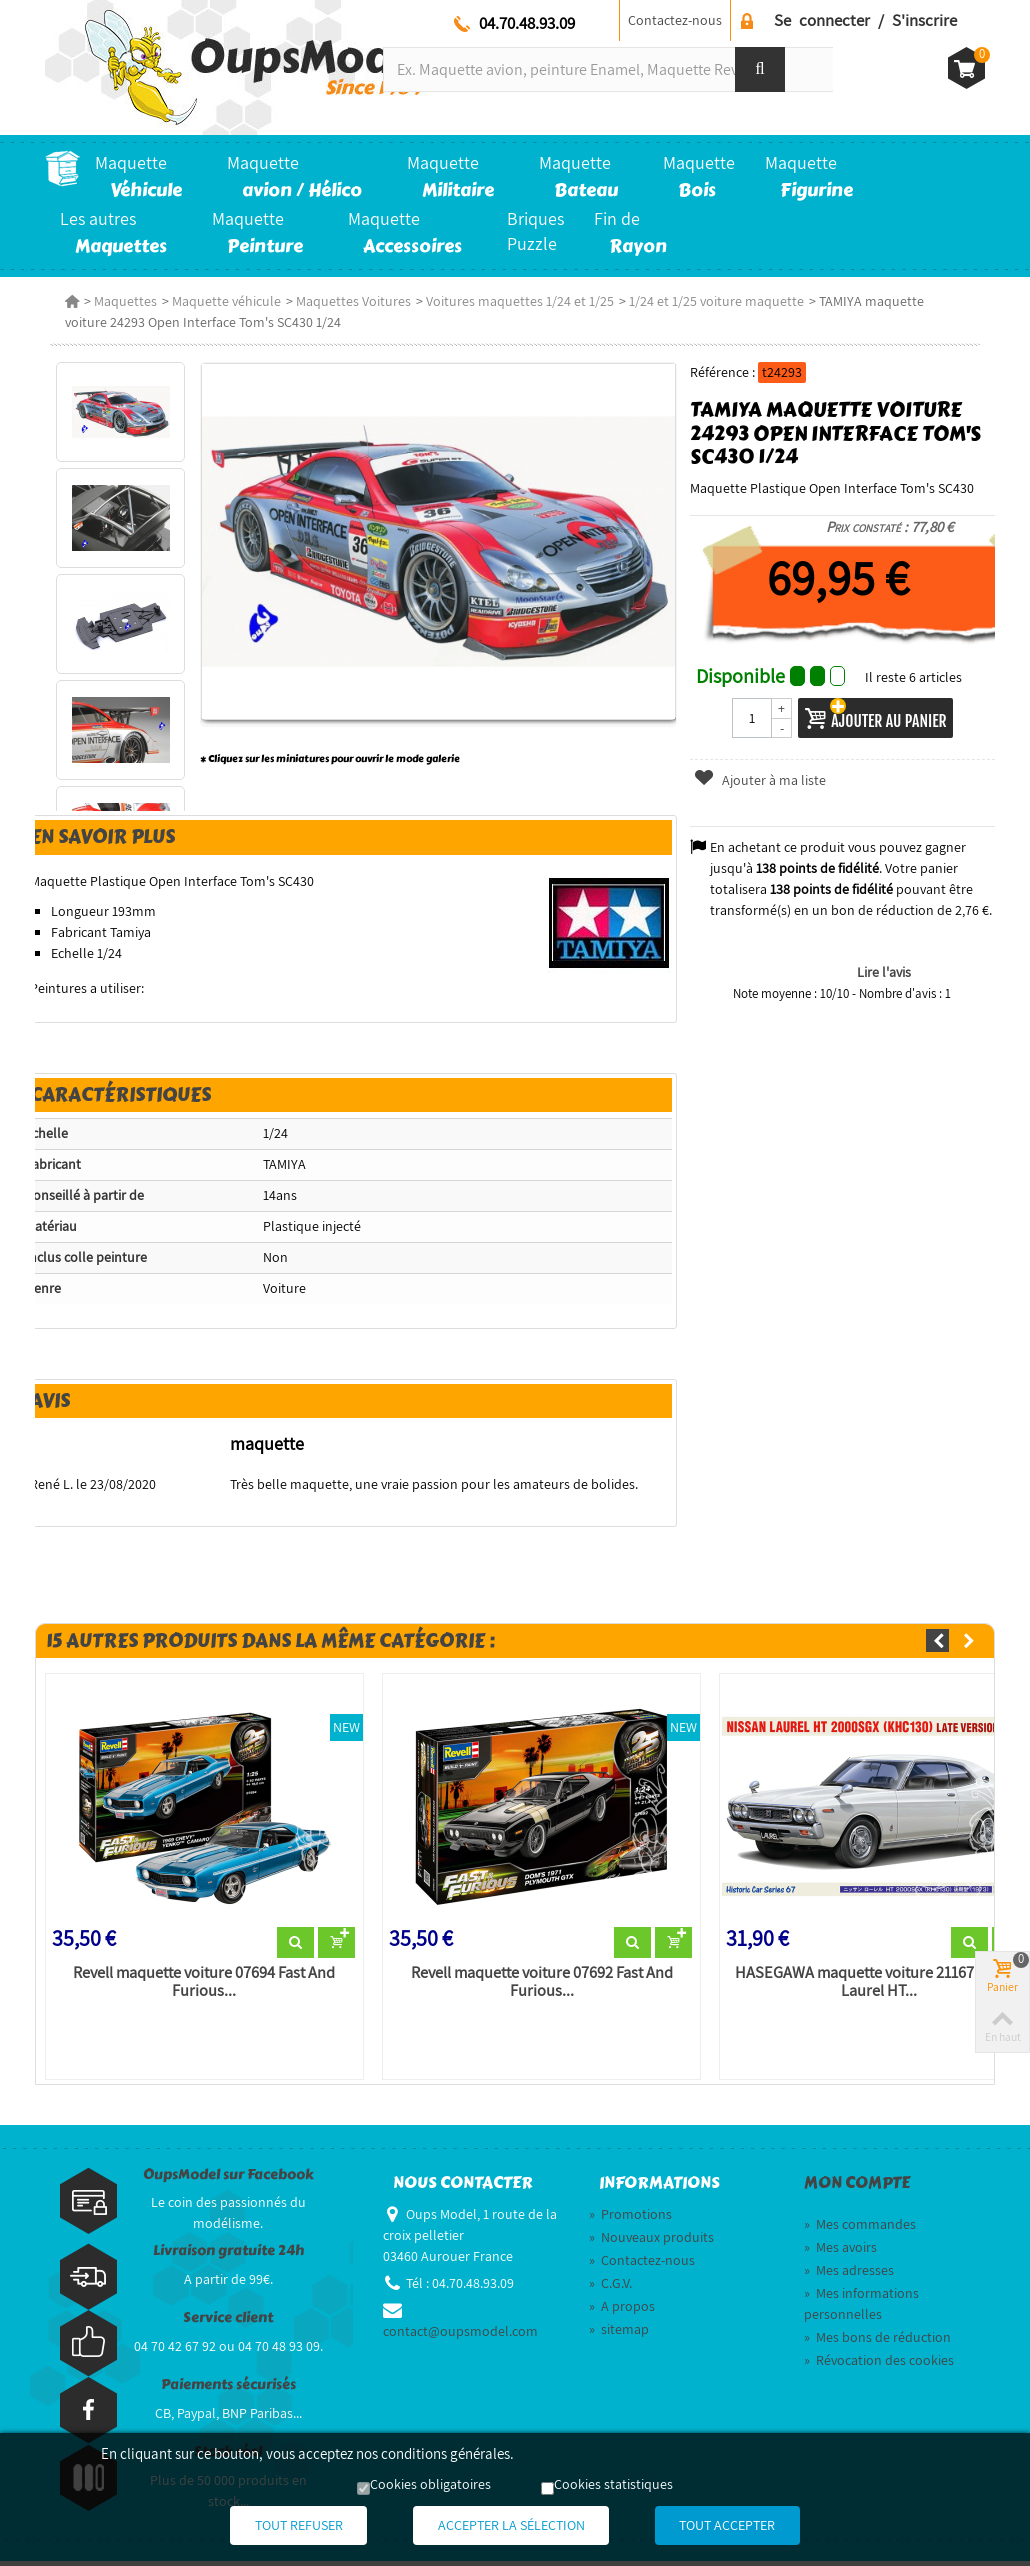 This screenshot has width=1030, height=2566. I want to click on Ajouter à ma liste, so click(761, 780).